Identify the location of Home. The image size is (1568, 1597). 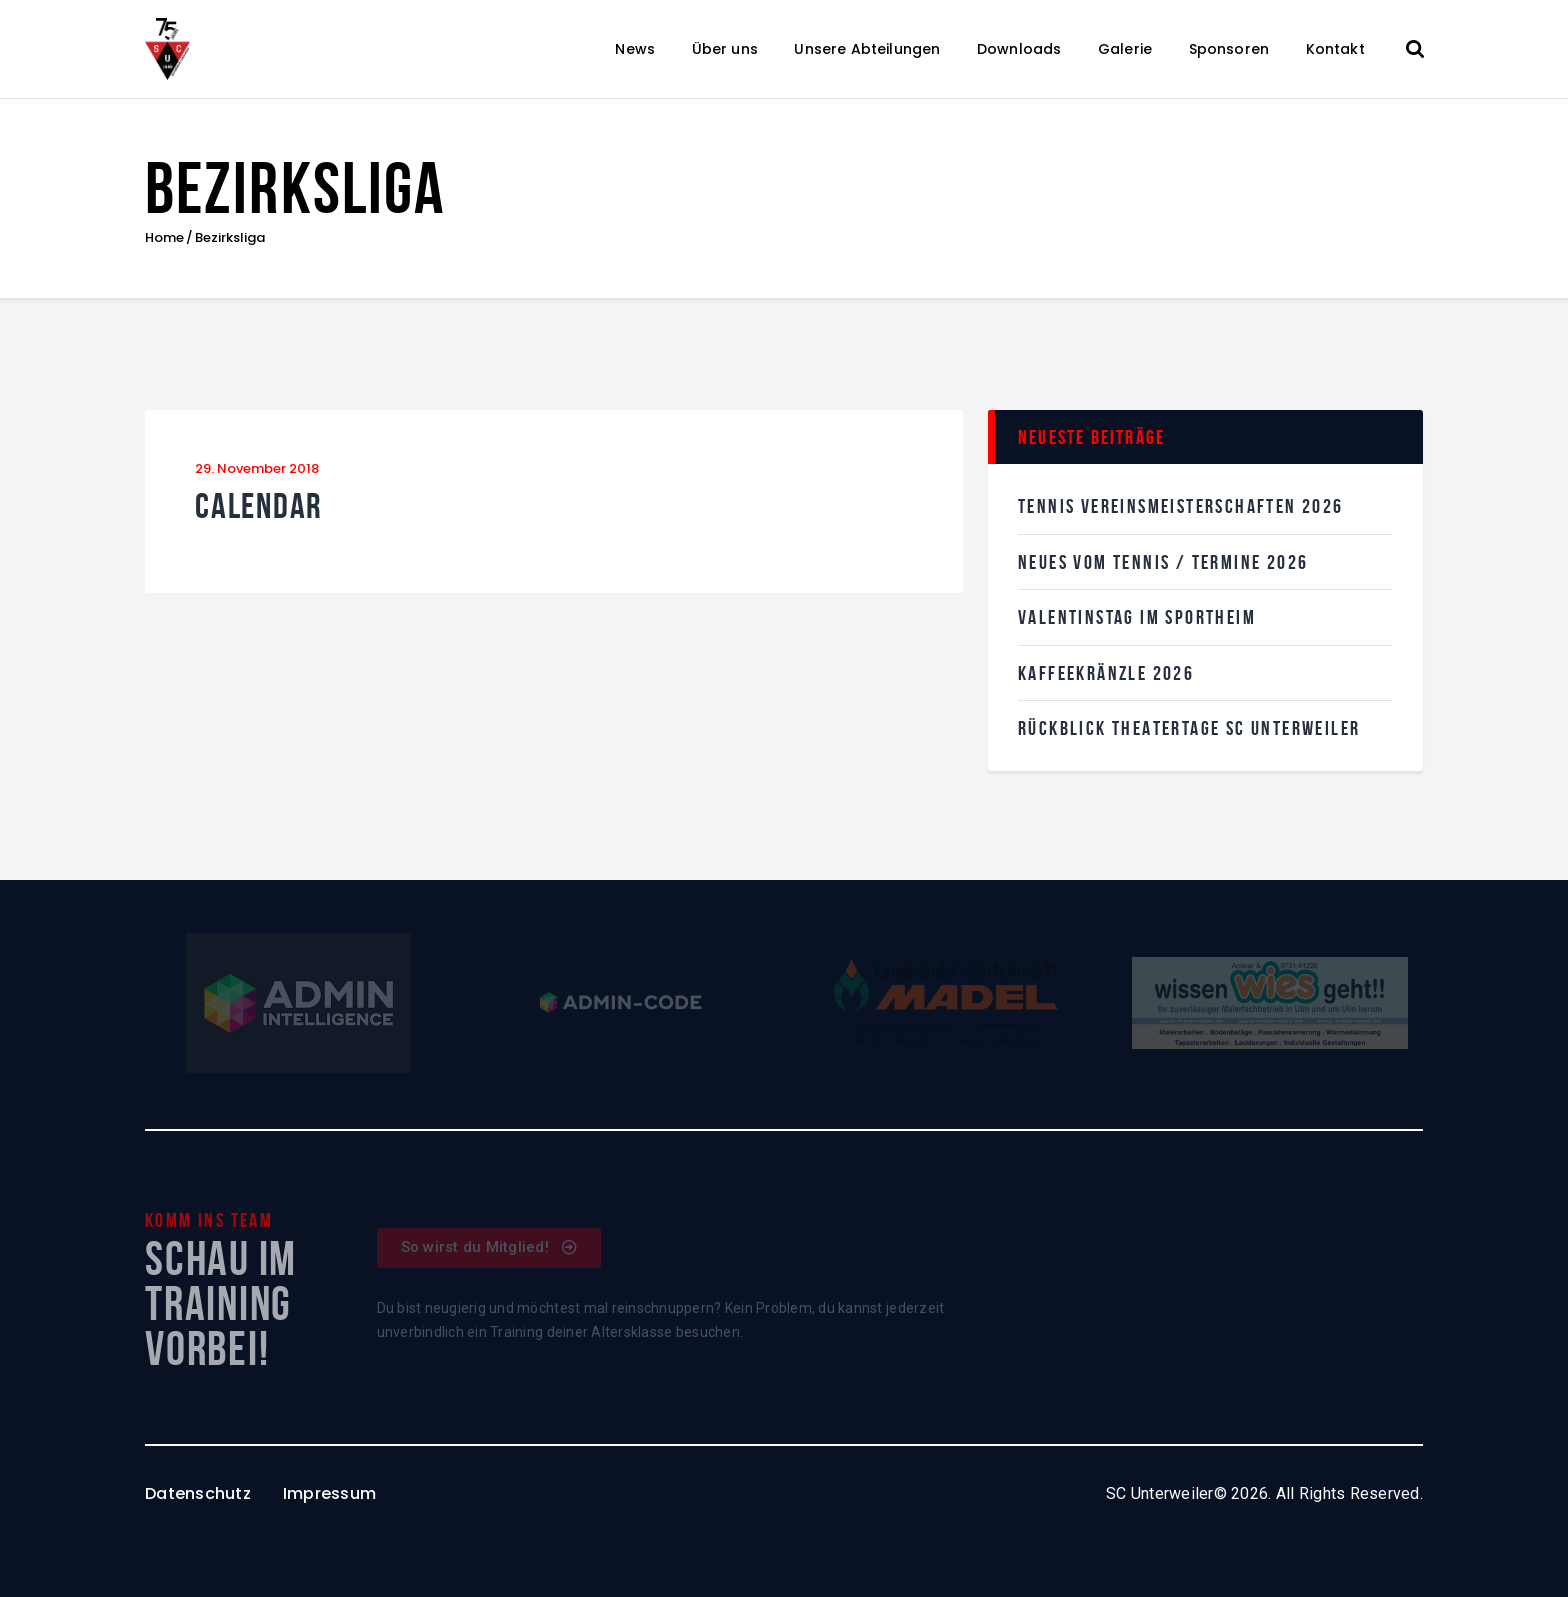
(164, 238).